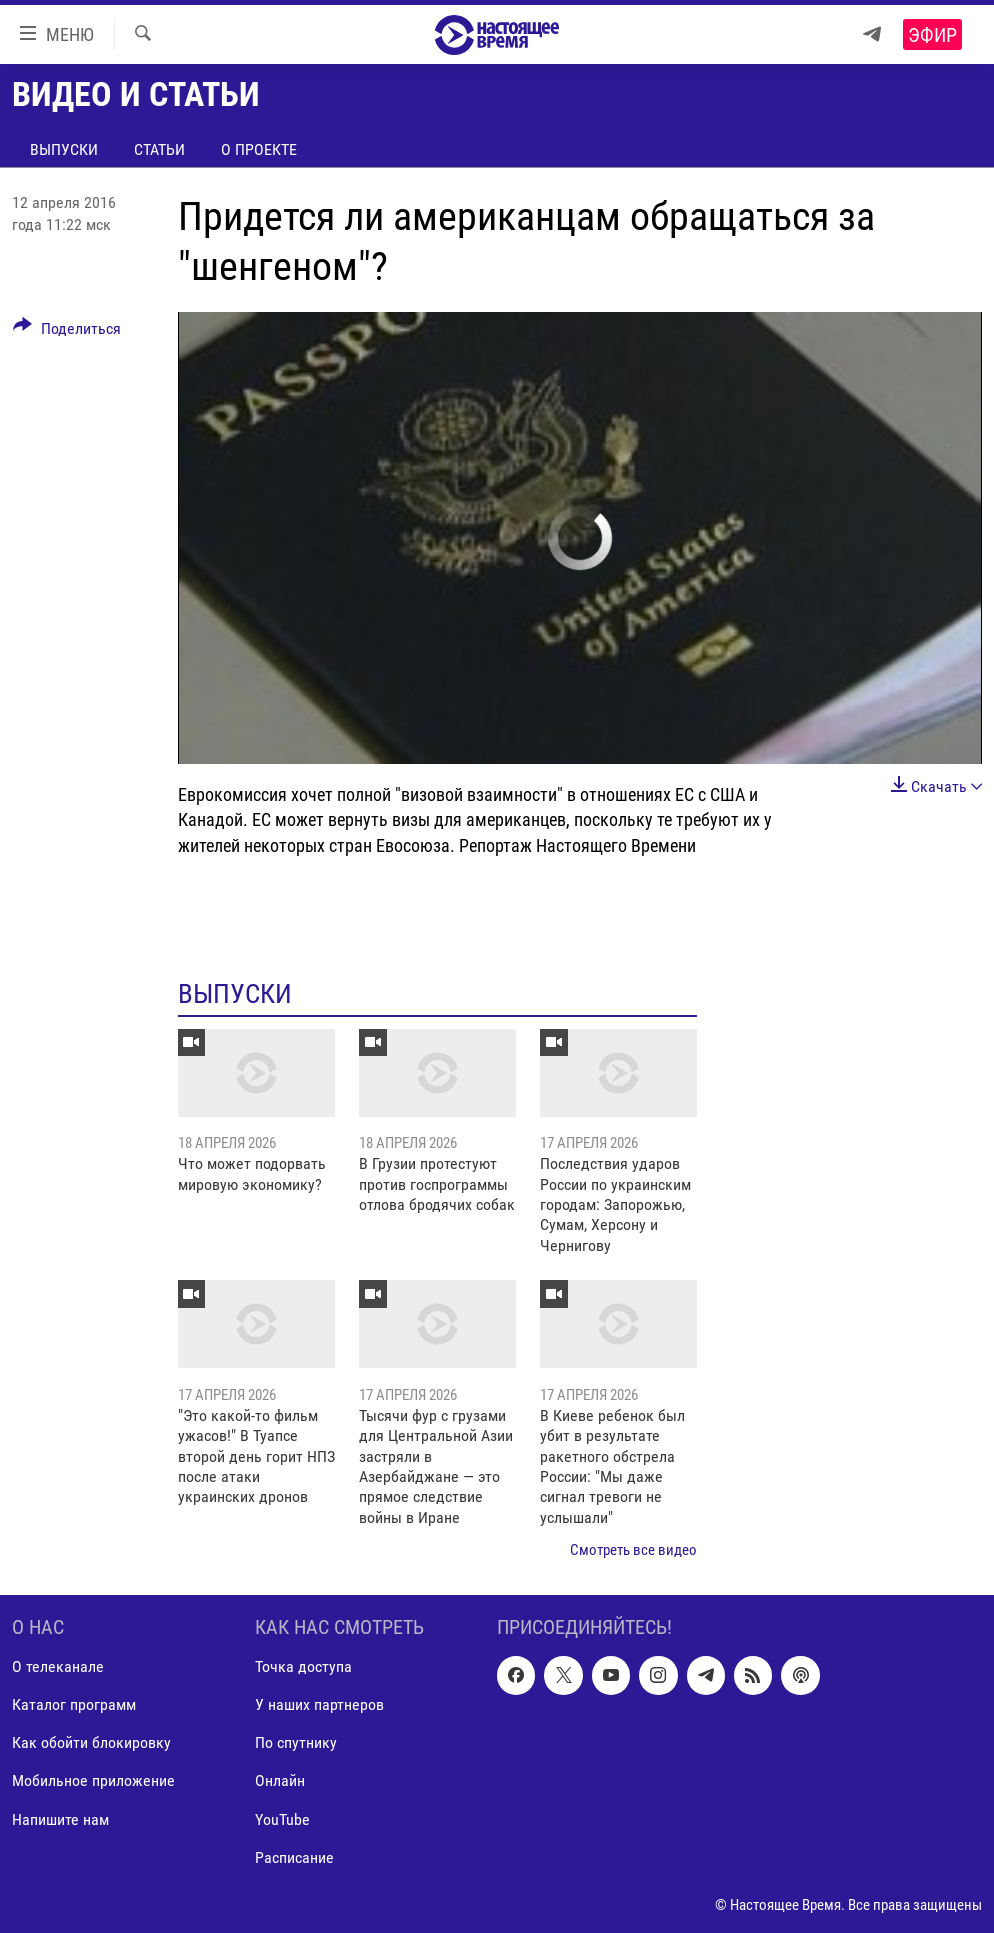  I want to click on По спутнику, so click(296, 1742).